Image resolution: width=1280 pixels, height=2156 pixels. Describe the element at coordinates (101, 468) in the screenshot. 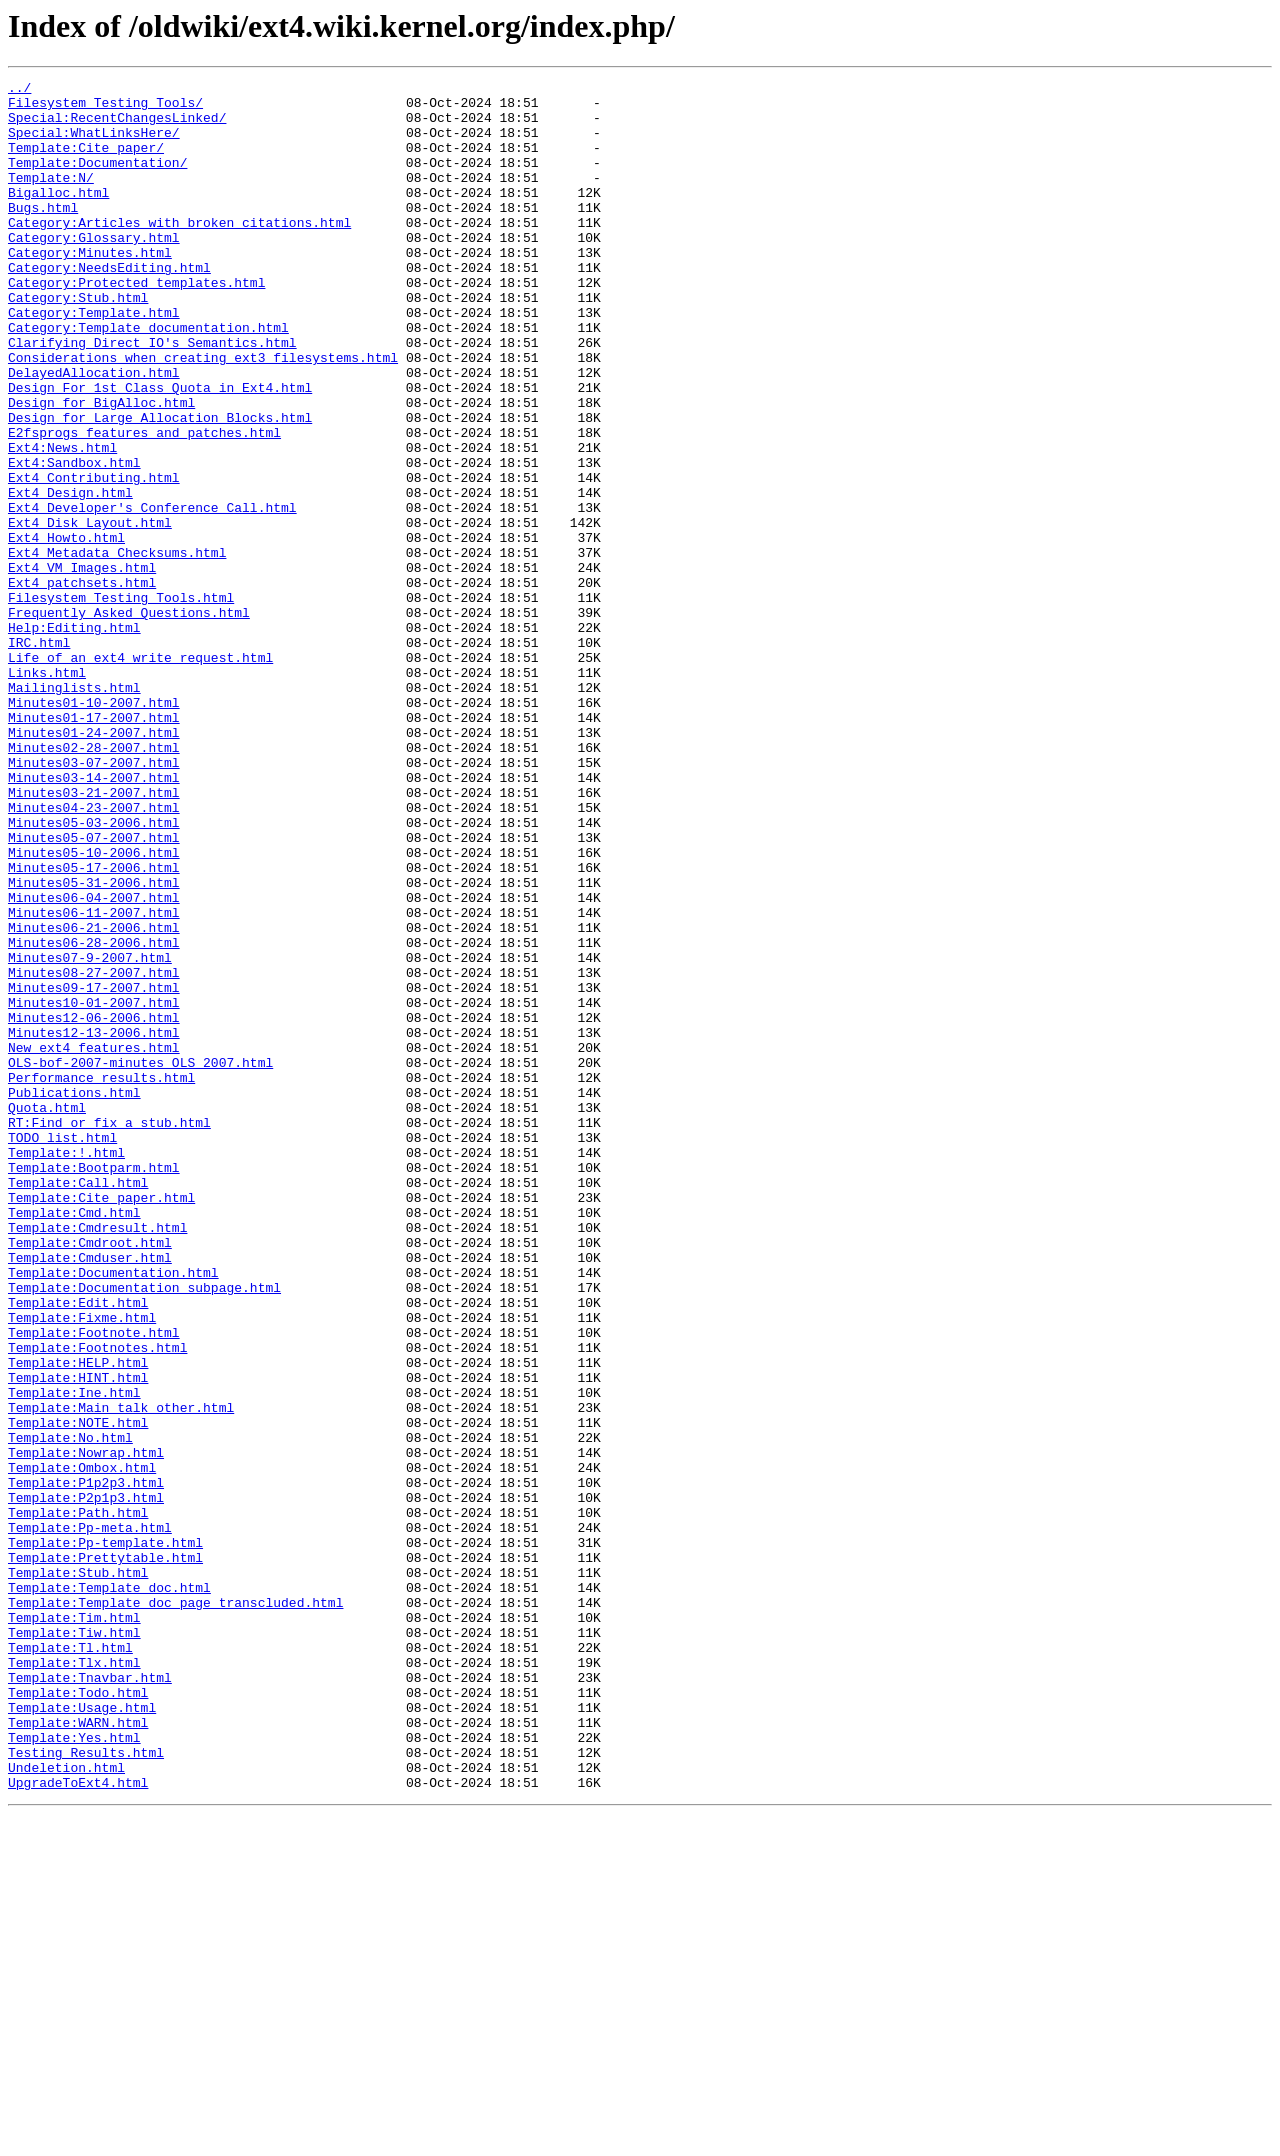

I see `Design_for_BigAlloc.html` at that location.